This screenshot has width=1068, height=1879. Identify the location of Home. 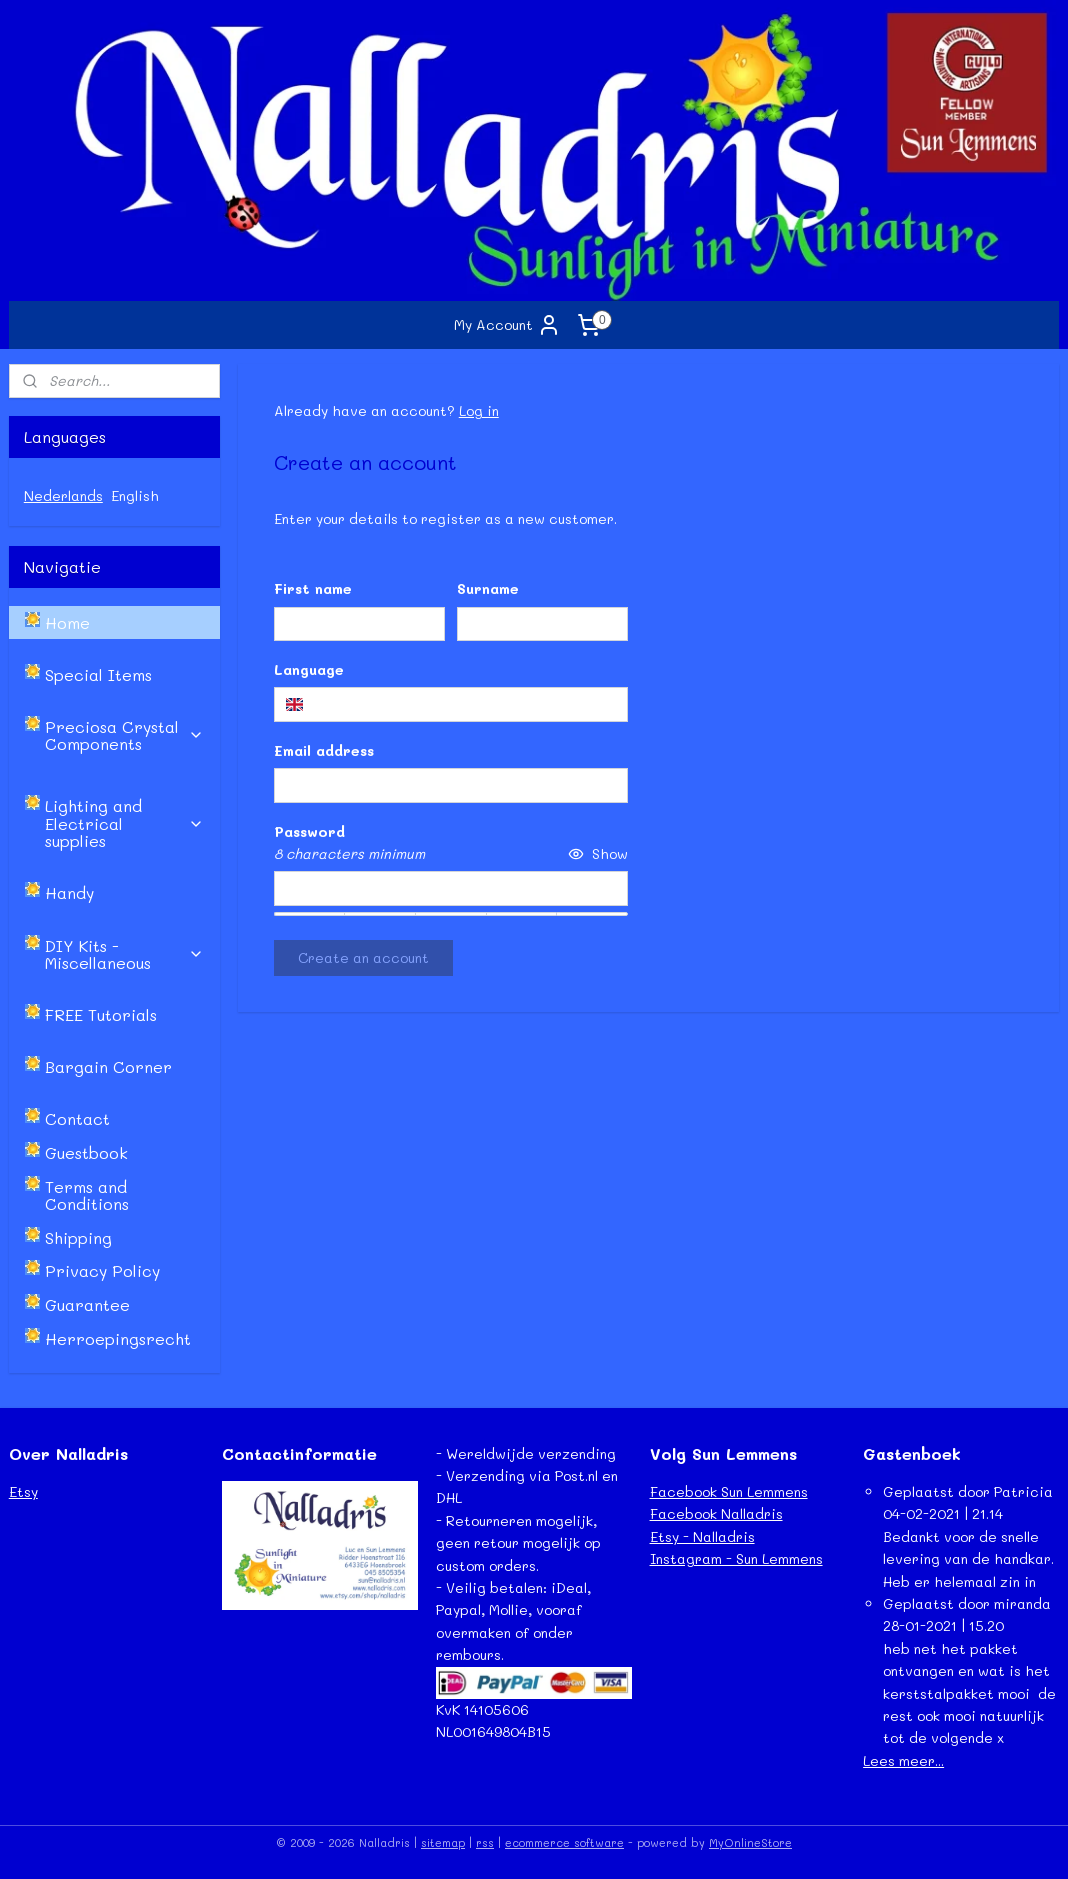
(67, 622).